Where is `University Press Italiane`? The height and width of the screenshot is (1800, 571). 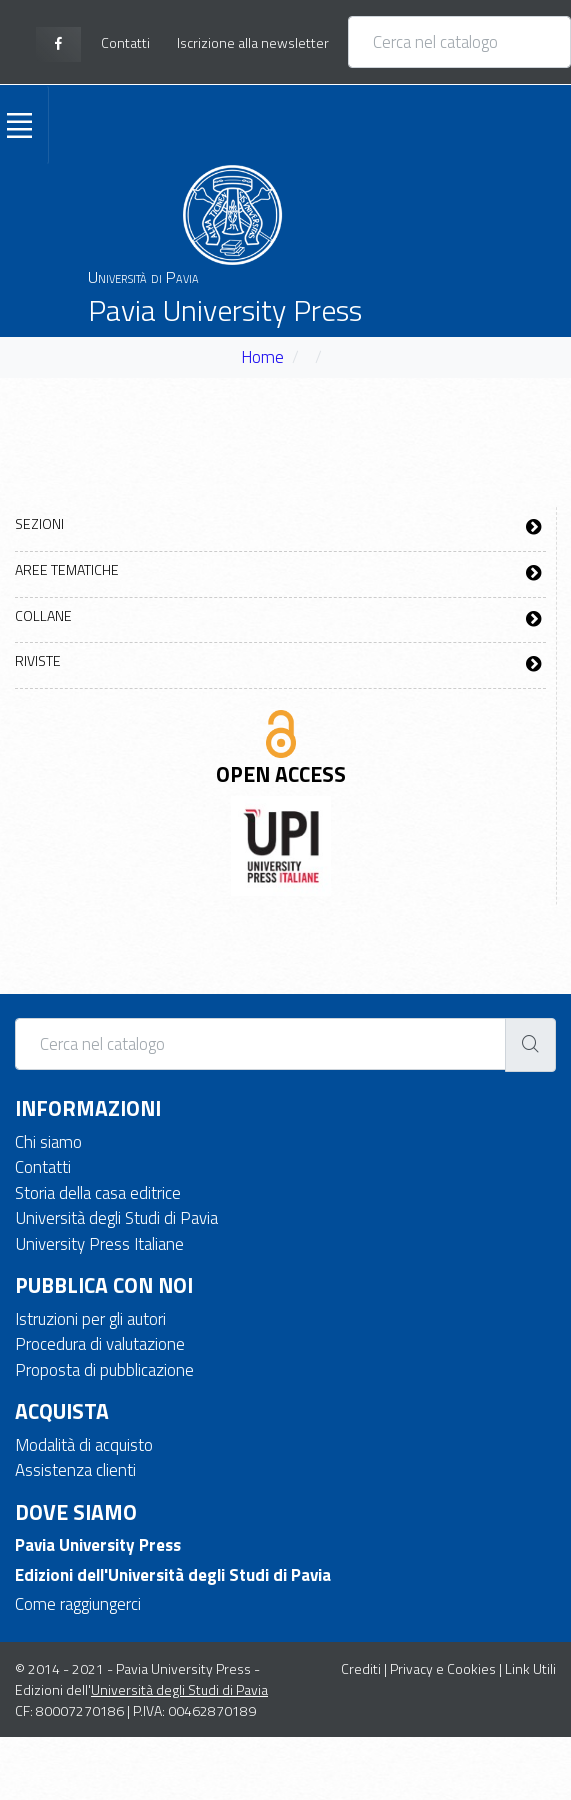 University Press Italiane is located at coordinates (99, 1244).